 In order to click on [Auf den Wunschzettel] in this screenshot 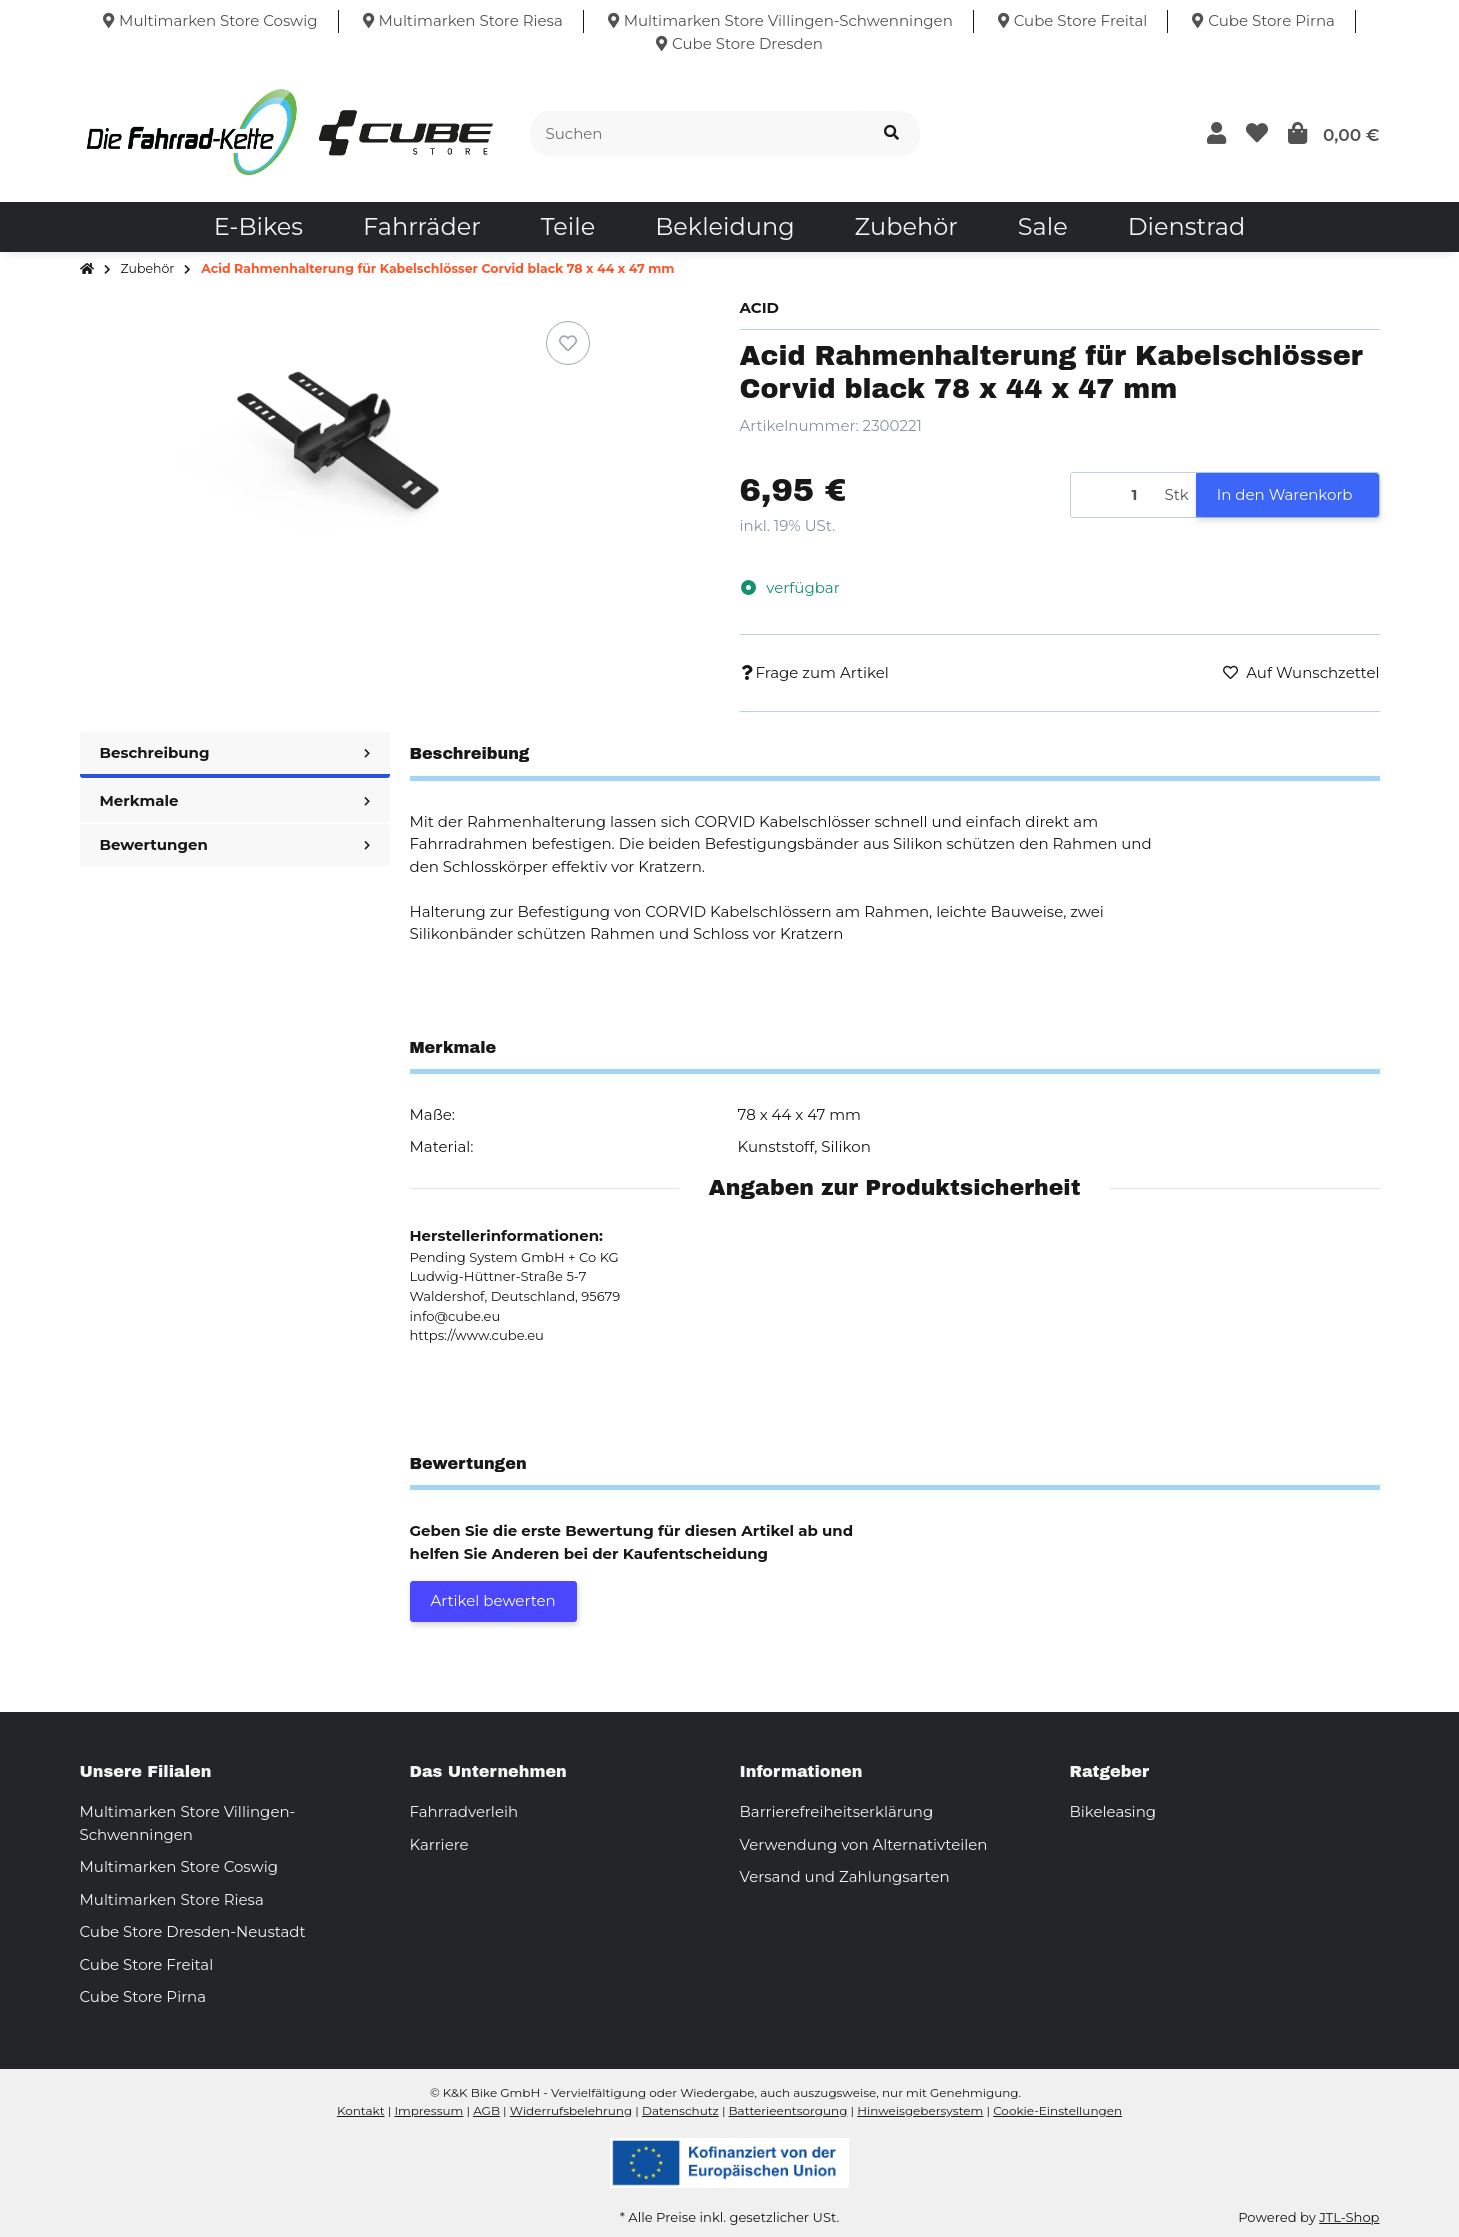, I will do `click(568, 343)`.